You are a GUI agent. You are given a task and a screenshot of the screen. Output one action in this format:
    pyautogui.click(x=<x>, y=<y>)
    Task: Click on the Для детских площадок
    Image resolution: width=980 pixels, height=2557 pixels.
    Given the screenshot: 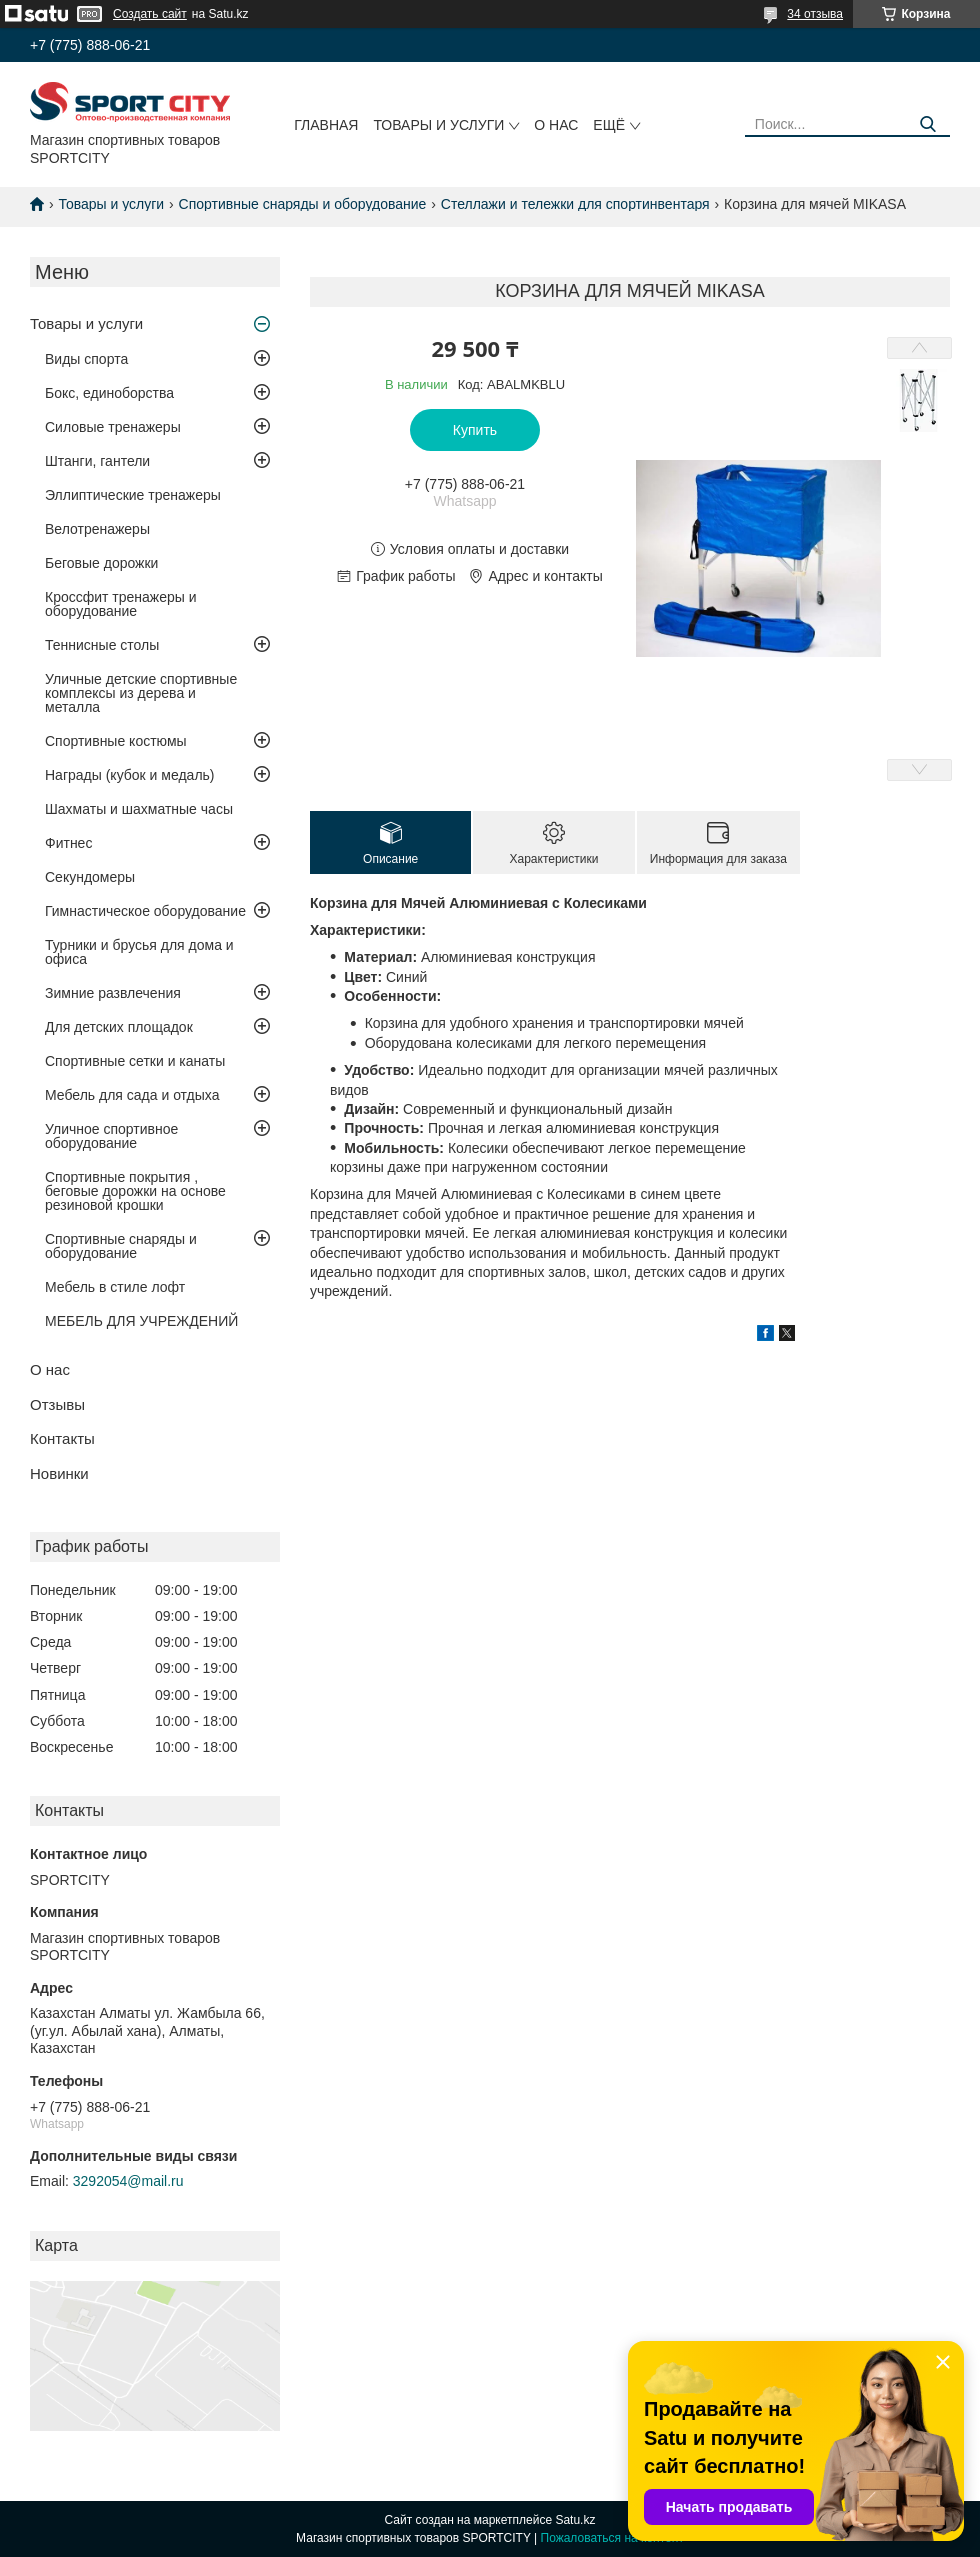 What is the action you would take?
    pyautogui.click(x=119, y=1027)
    